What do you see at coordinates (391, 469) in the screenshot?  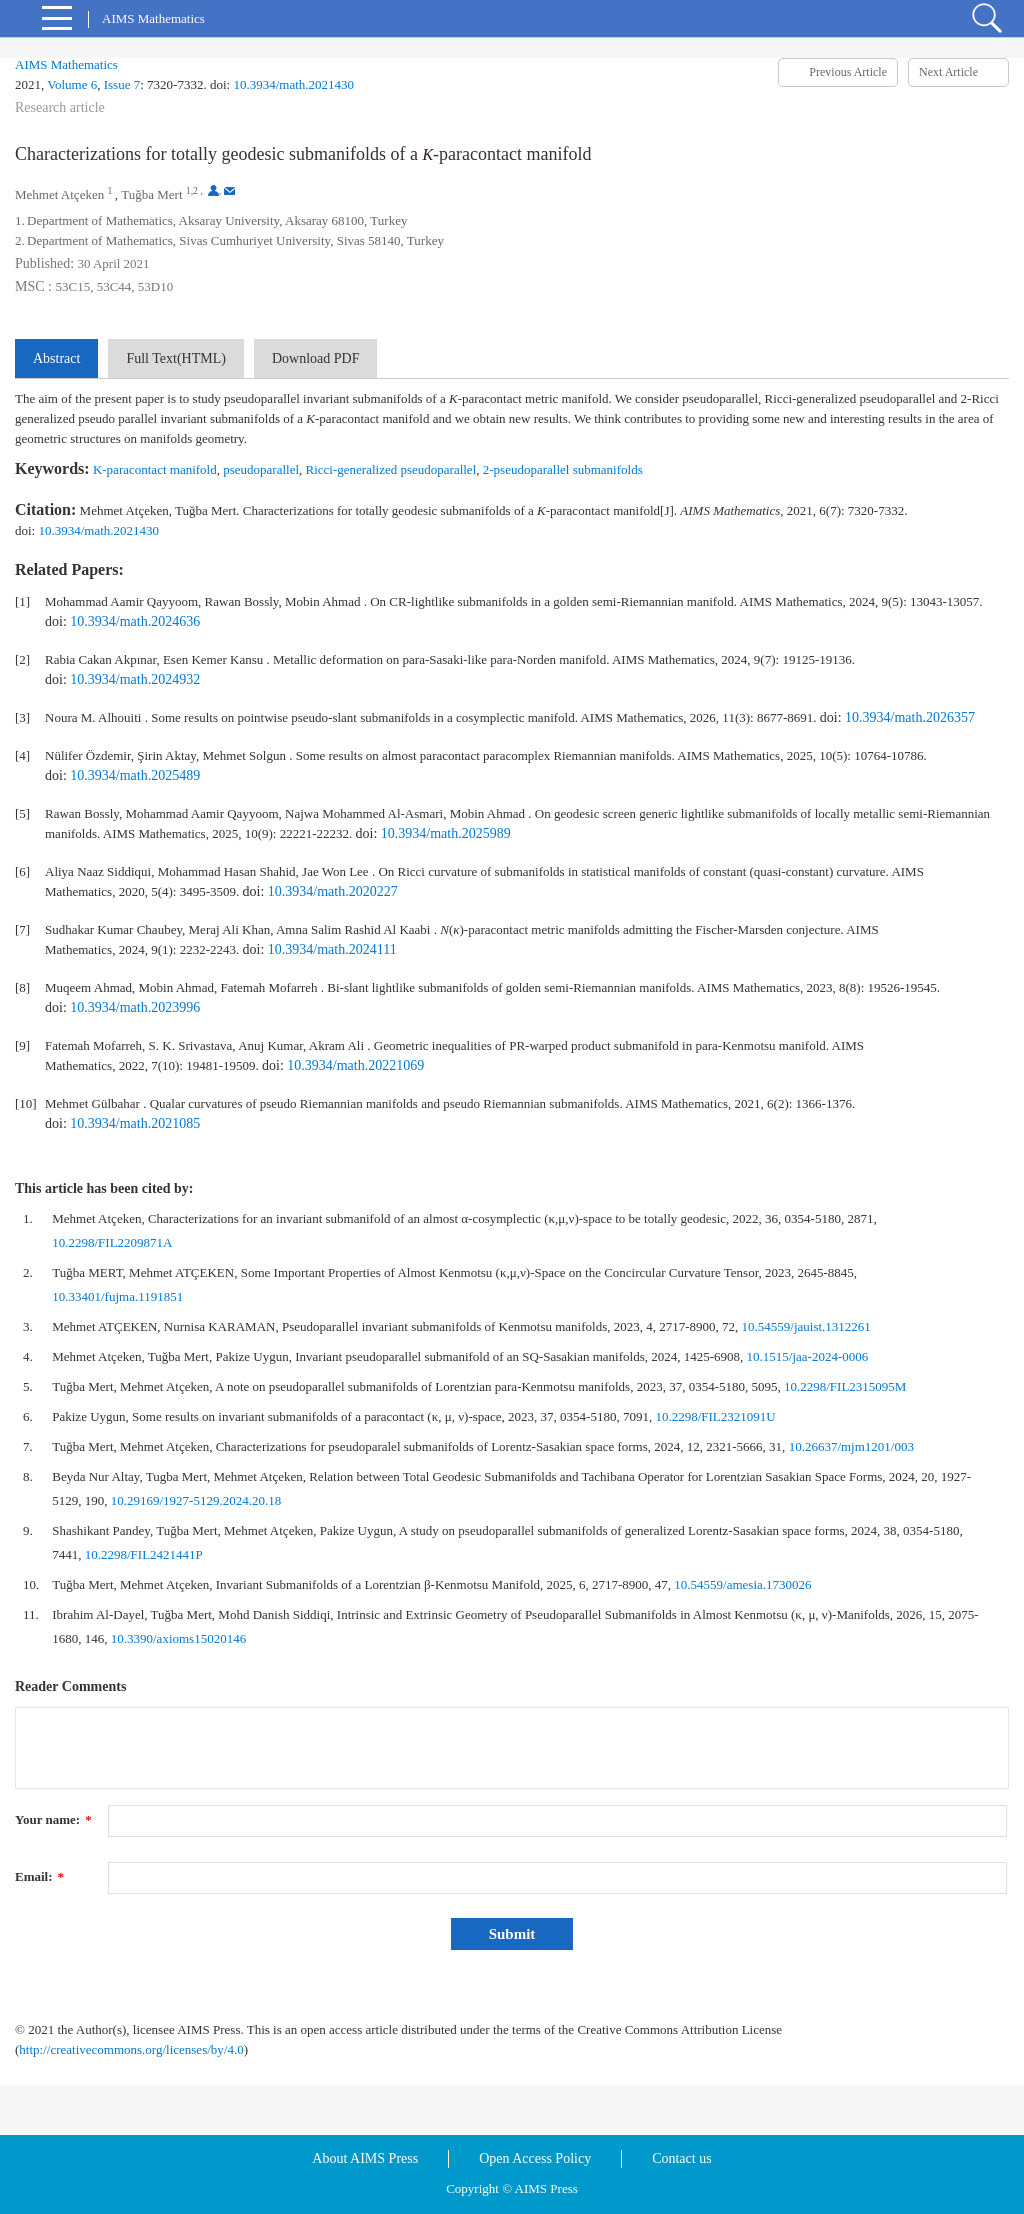 I see `Ricci-generalized pseudoparallel` at bounding box center [391, 469].